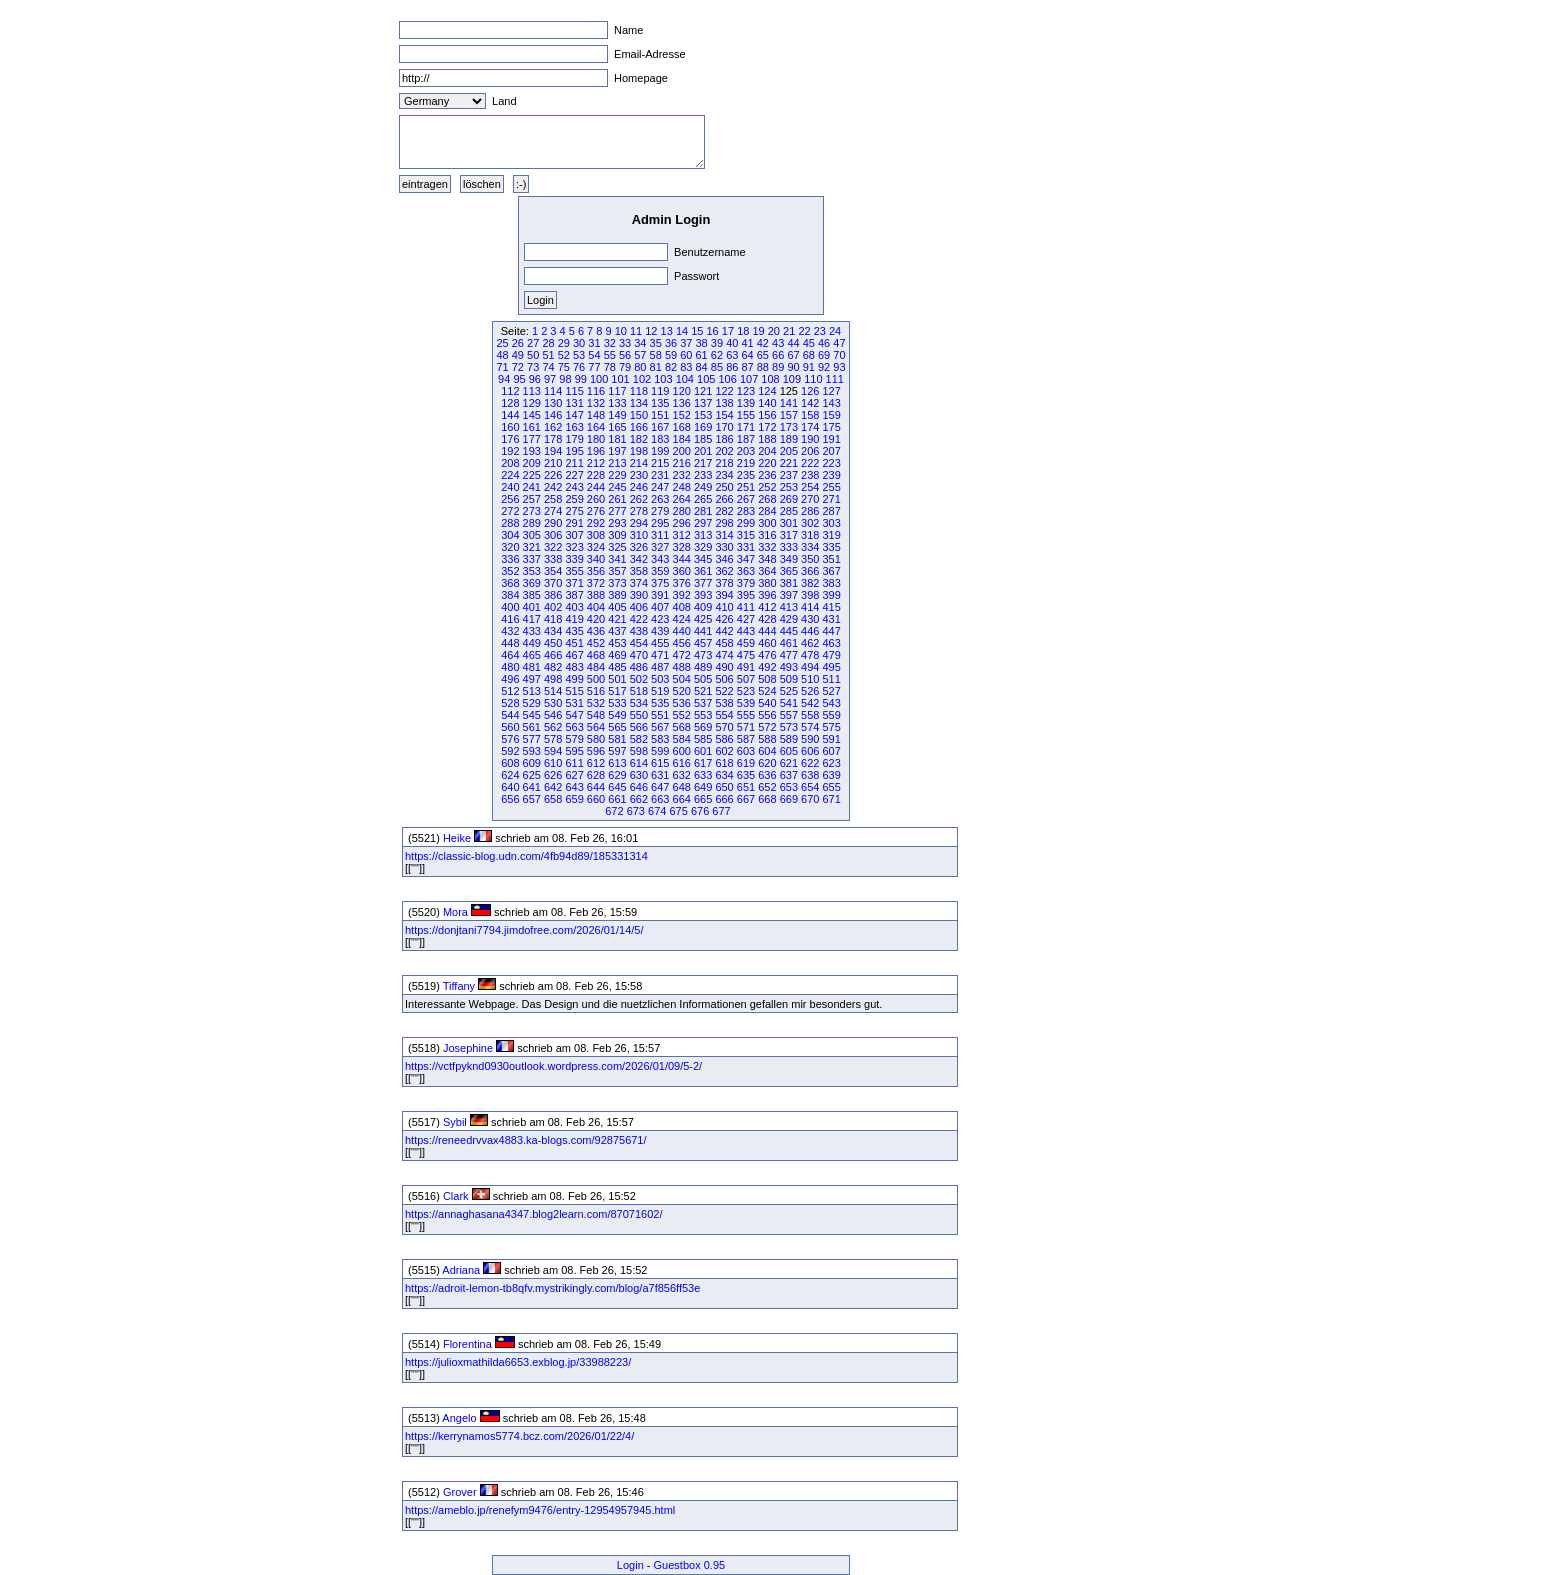 This screenshot has height=1575, width=1568. Describe the element at coordinates (789, 403) in the screenshot. I see `141` at that location.